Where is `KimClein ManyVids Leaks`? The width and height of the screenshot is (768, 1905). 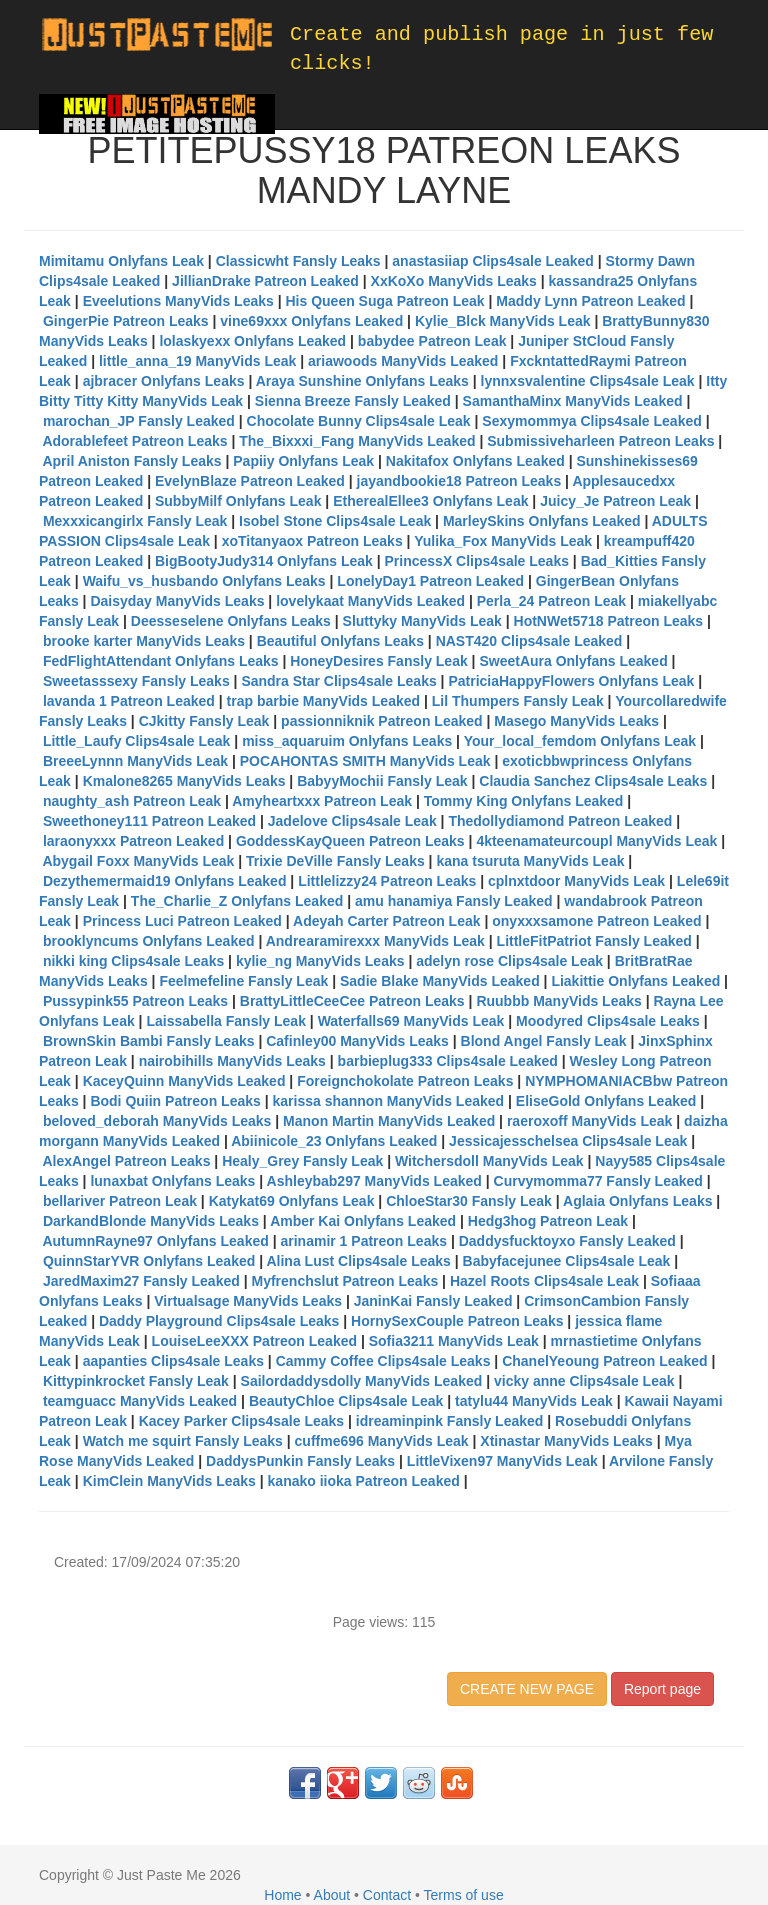 KimClein ManyVids Leaks is located at coordinates (169, 1481).